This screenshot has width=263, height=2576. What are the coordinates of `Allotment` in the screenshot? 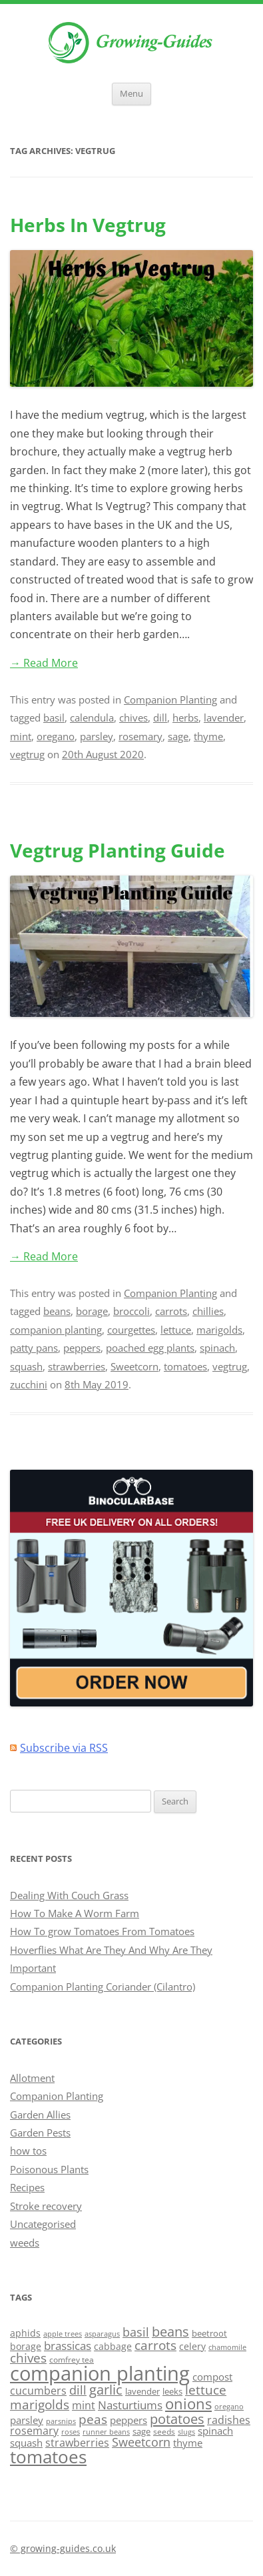 It's located at (32, 2078).